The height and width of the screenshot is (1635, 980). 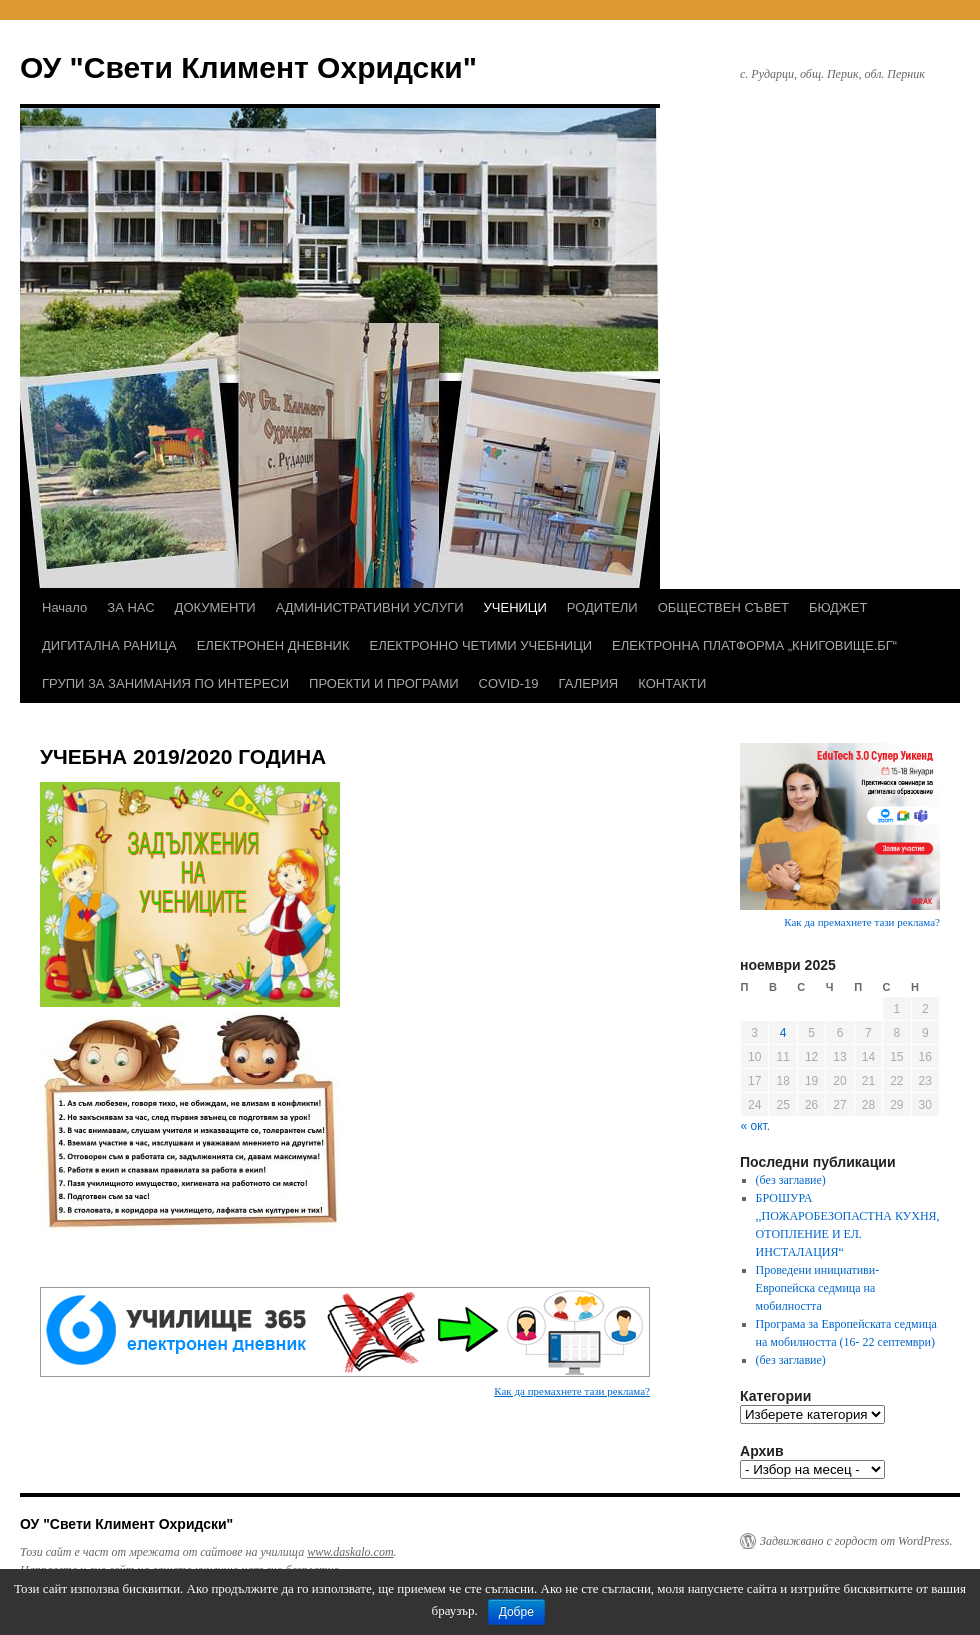 What do you see at coordinates (783, 1033) in the screenshot?
I see `4 [Публикации от 04.11.2025]` at bounding box center [783, 1033].